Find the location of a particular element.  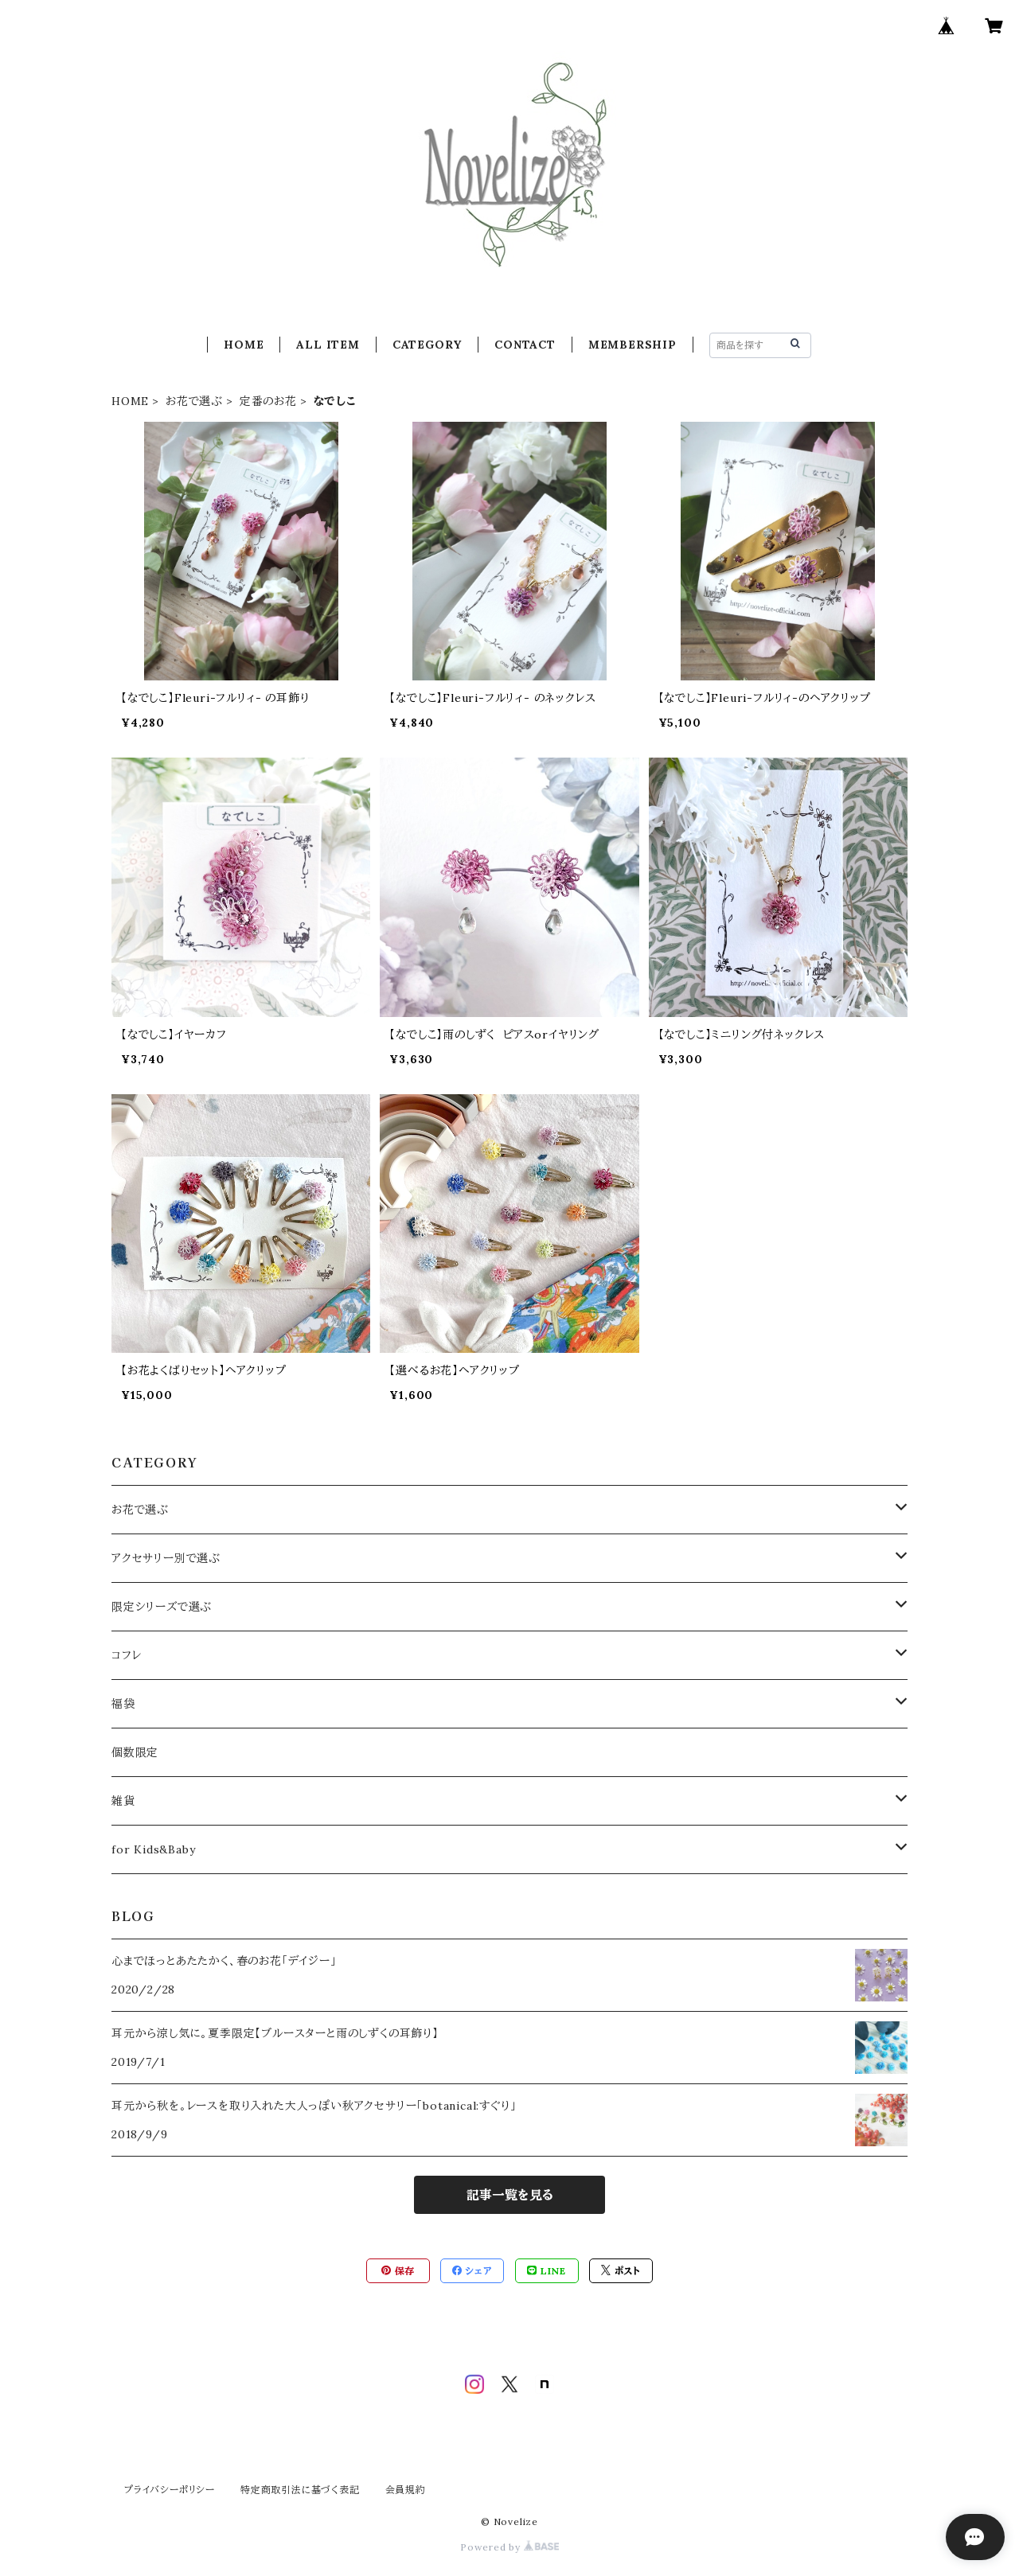

コフレ is located at coordinates (126, 1655).